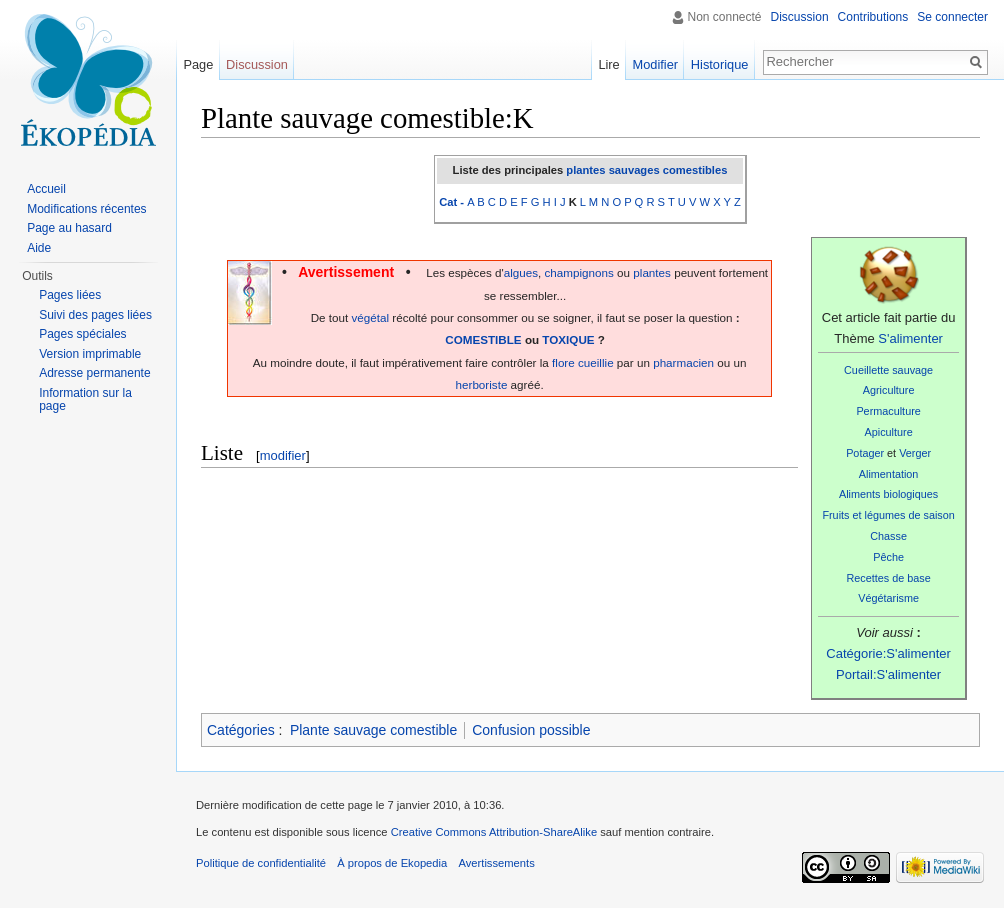  What do you see at coordinates (800, 17) in the screenshot?
I see `Discussion` at bounding box center [800, 17].